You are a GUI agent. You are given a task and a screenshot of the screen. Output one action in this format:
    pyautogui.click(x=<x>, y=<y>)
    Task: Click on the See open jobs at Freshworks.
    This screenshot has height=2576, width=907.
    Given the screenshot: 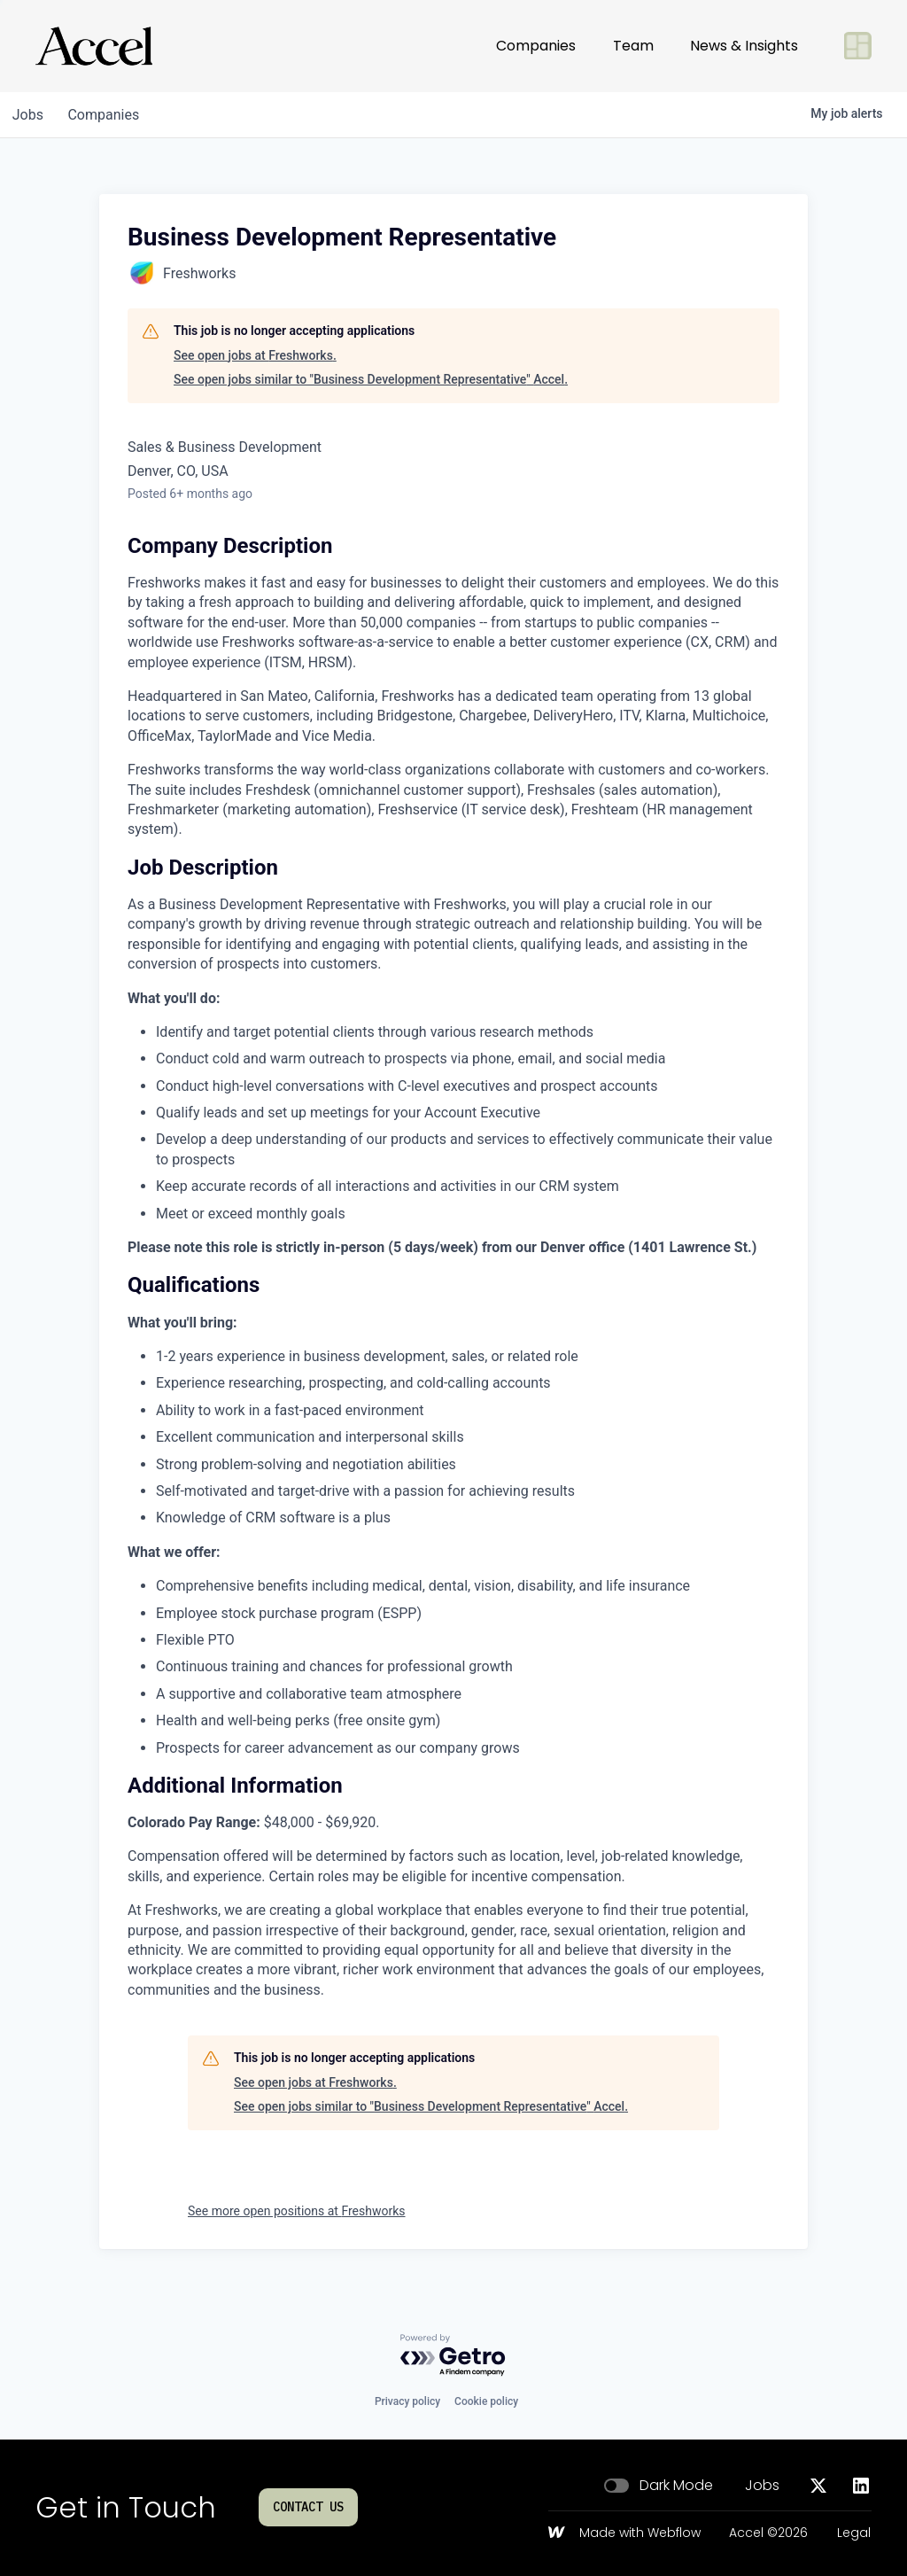 What is the action you would take?
    pyautogui.click(x=255, y=355)
    